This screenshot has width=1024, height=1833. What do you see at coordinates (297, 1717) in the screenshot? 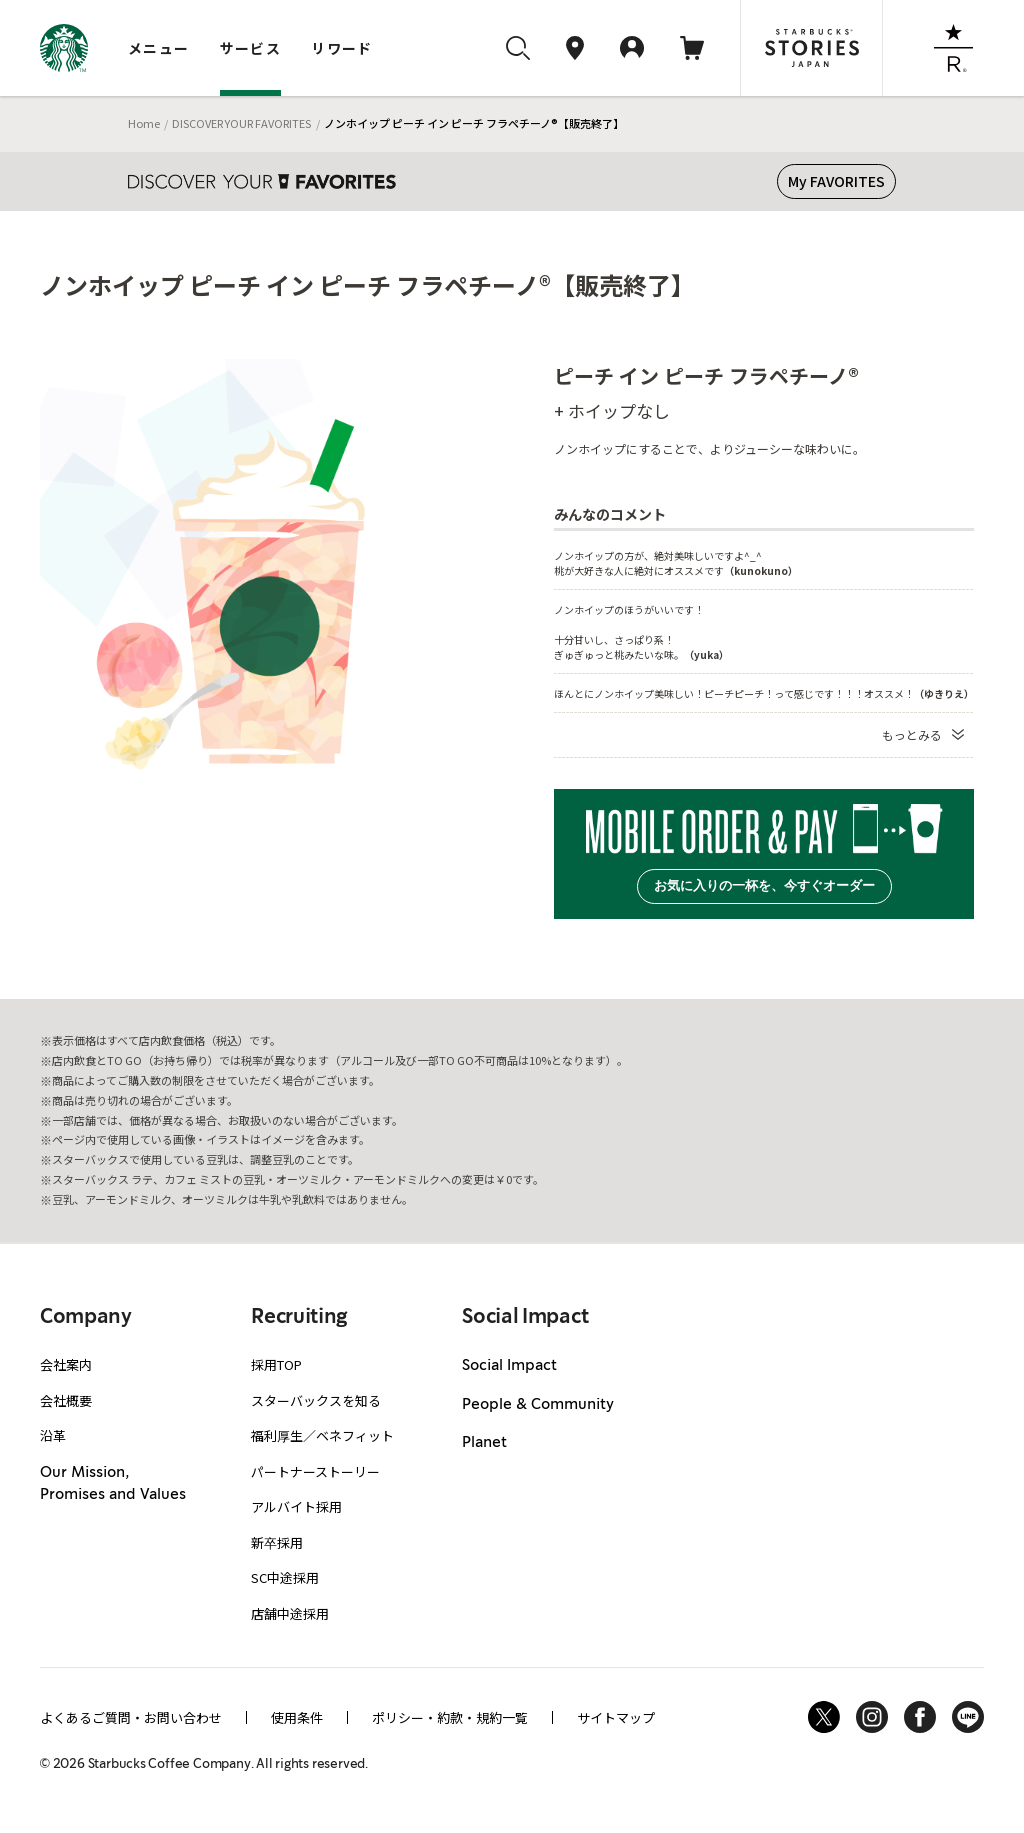
I see `使用条件` at bounding box center [297, 1717].